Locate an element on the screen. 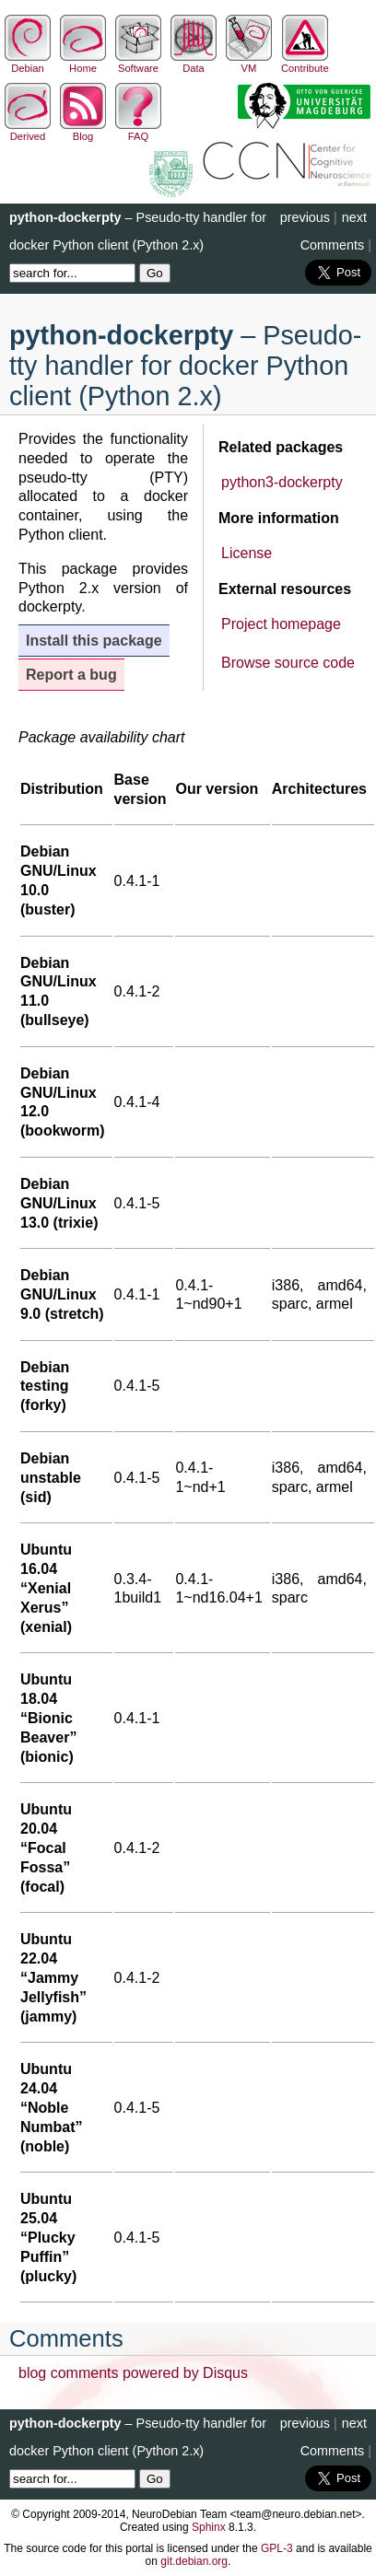  Install this package is located at coordinates (94, 640).